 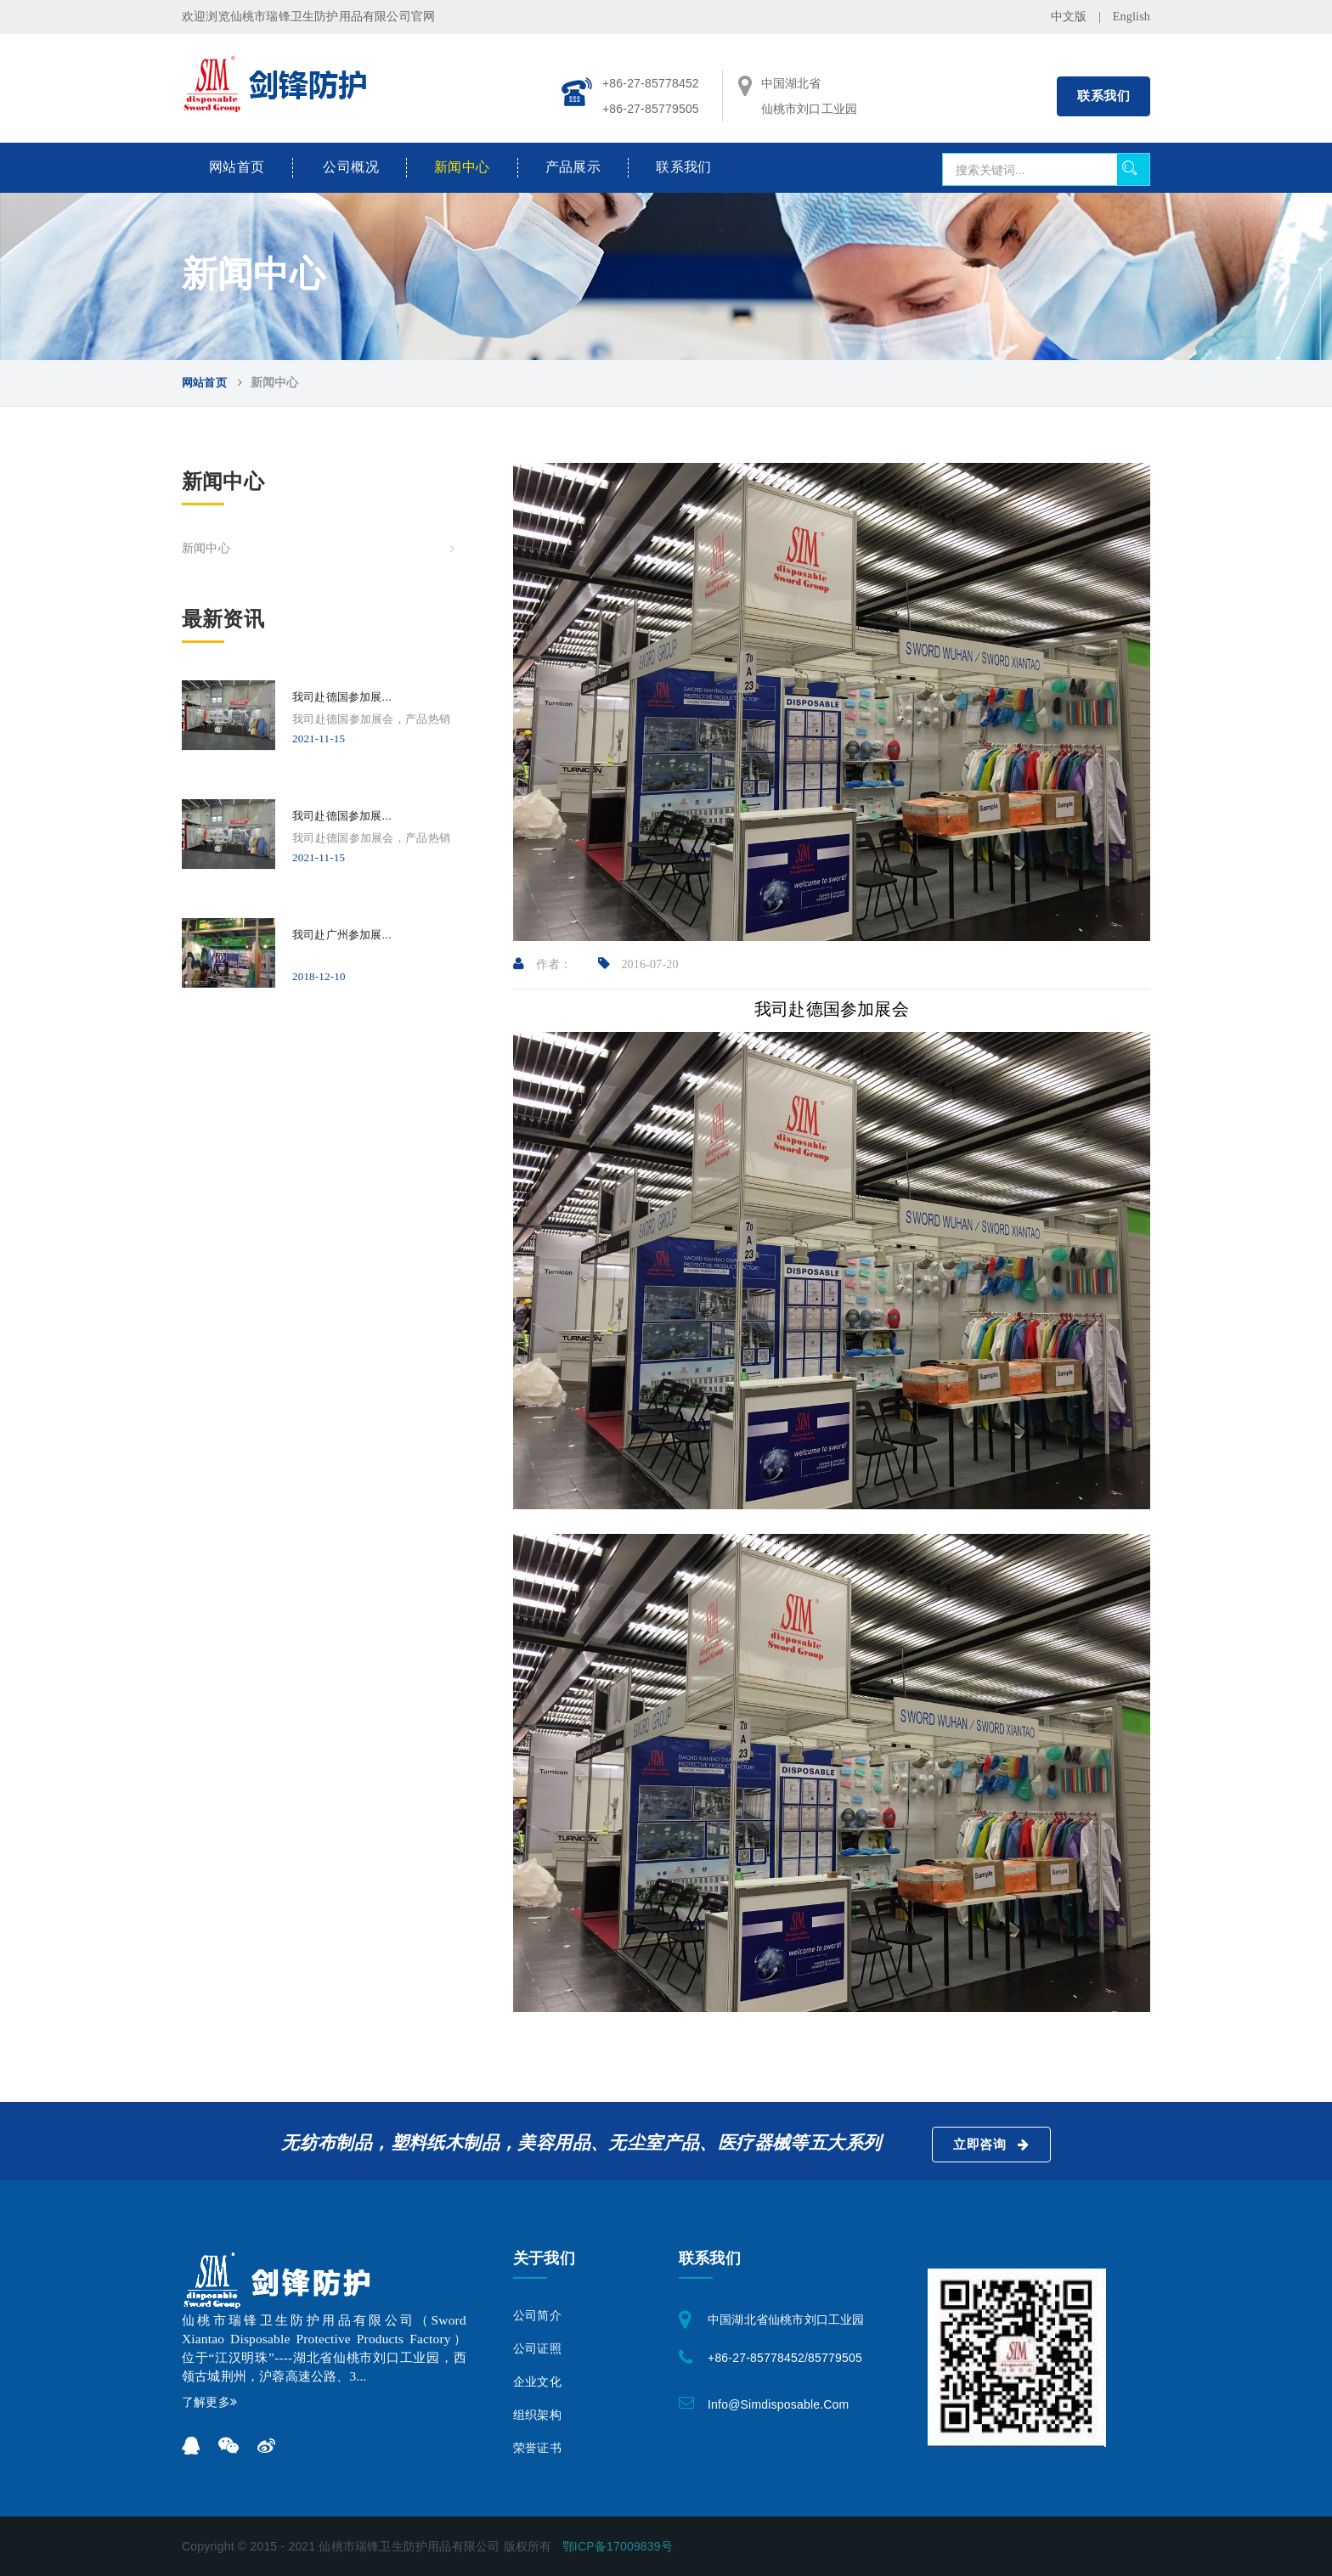 I want to click on 公司简介, so click(x=537, y=2315).